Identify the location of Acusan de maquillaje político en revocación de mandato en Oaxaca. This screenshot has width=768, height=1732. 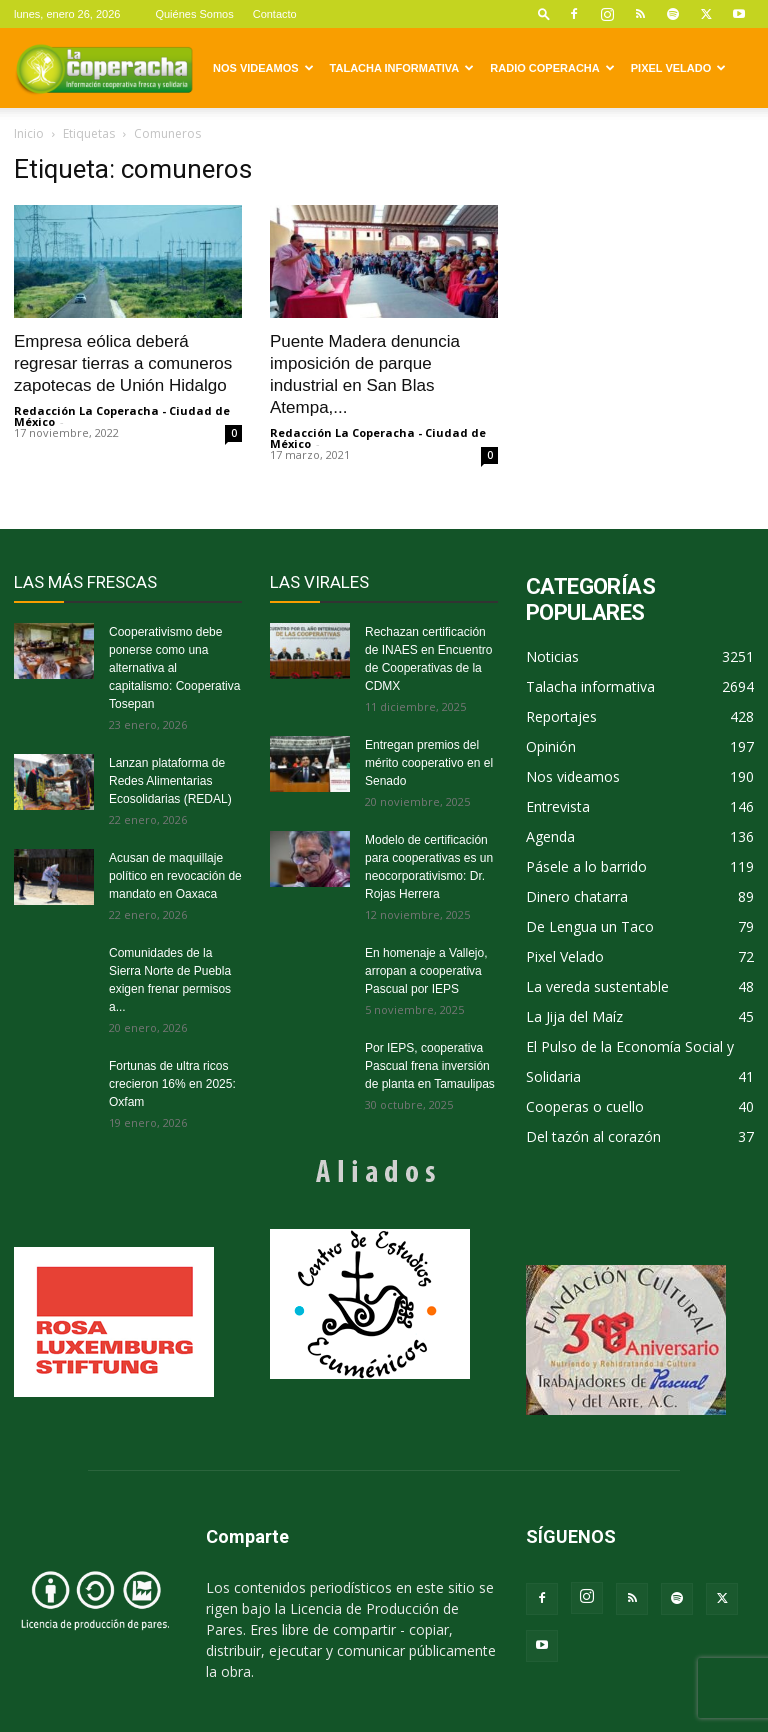
(175, 876).